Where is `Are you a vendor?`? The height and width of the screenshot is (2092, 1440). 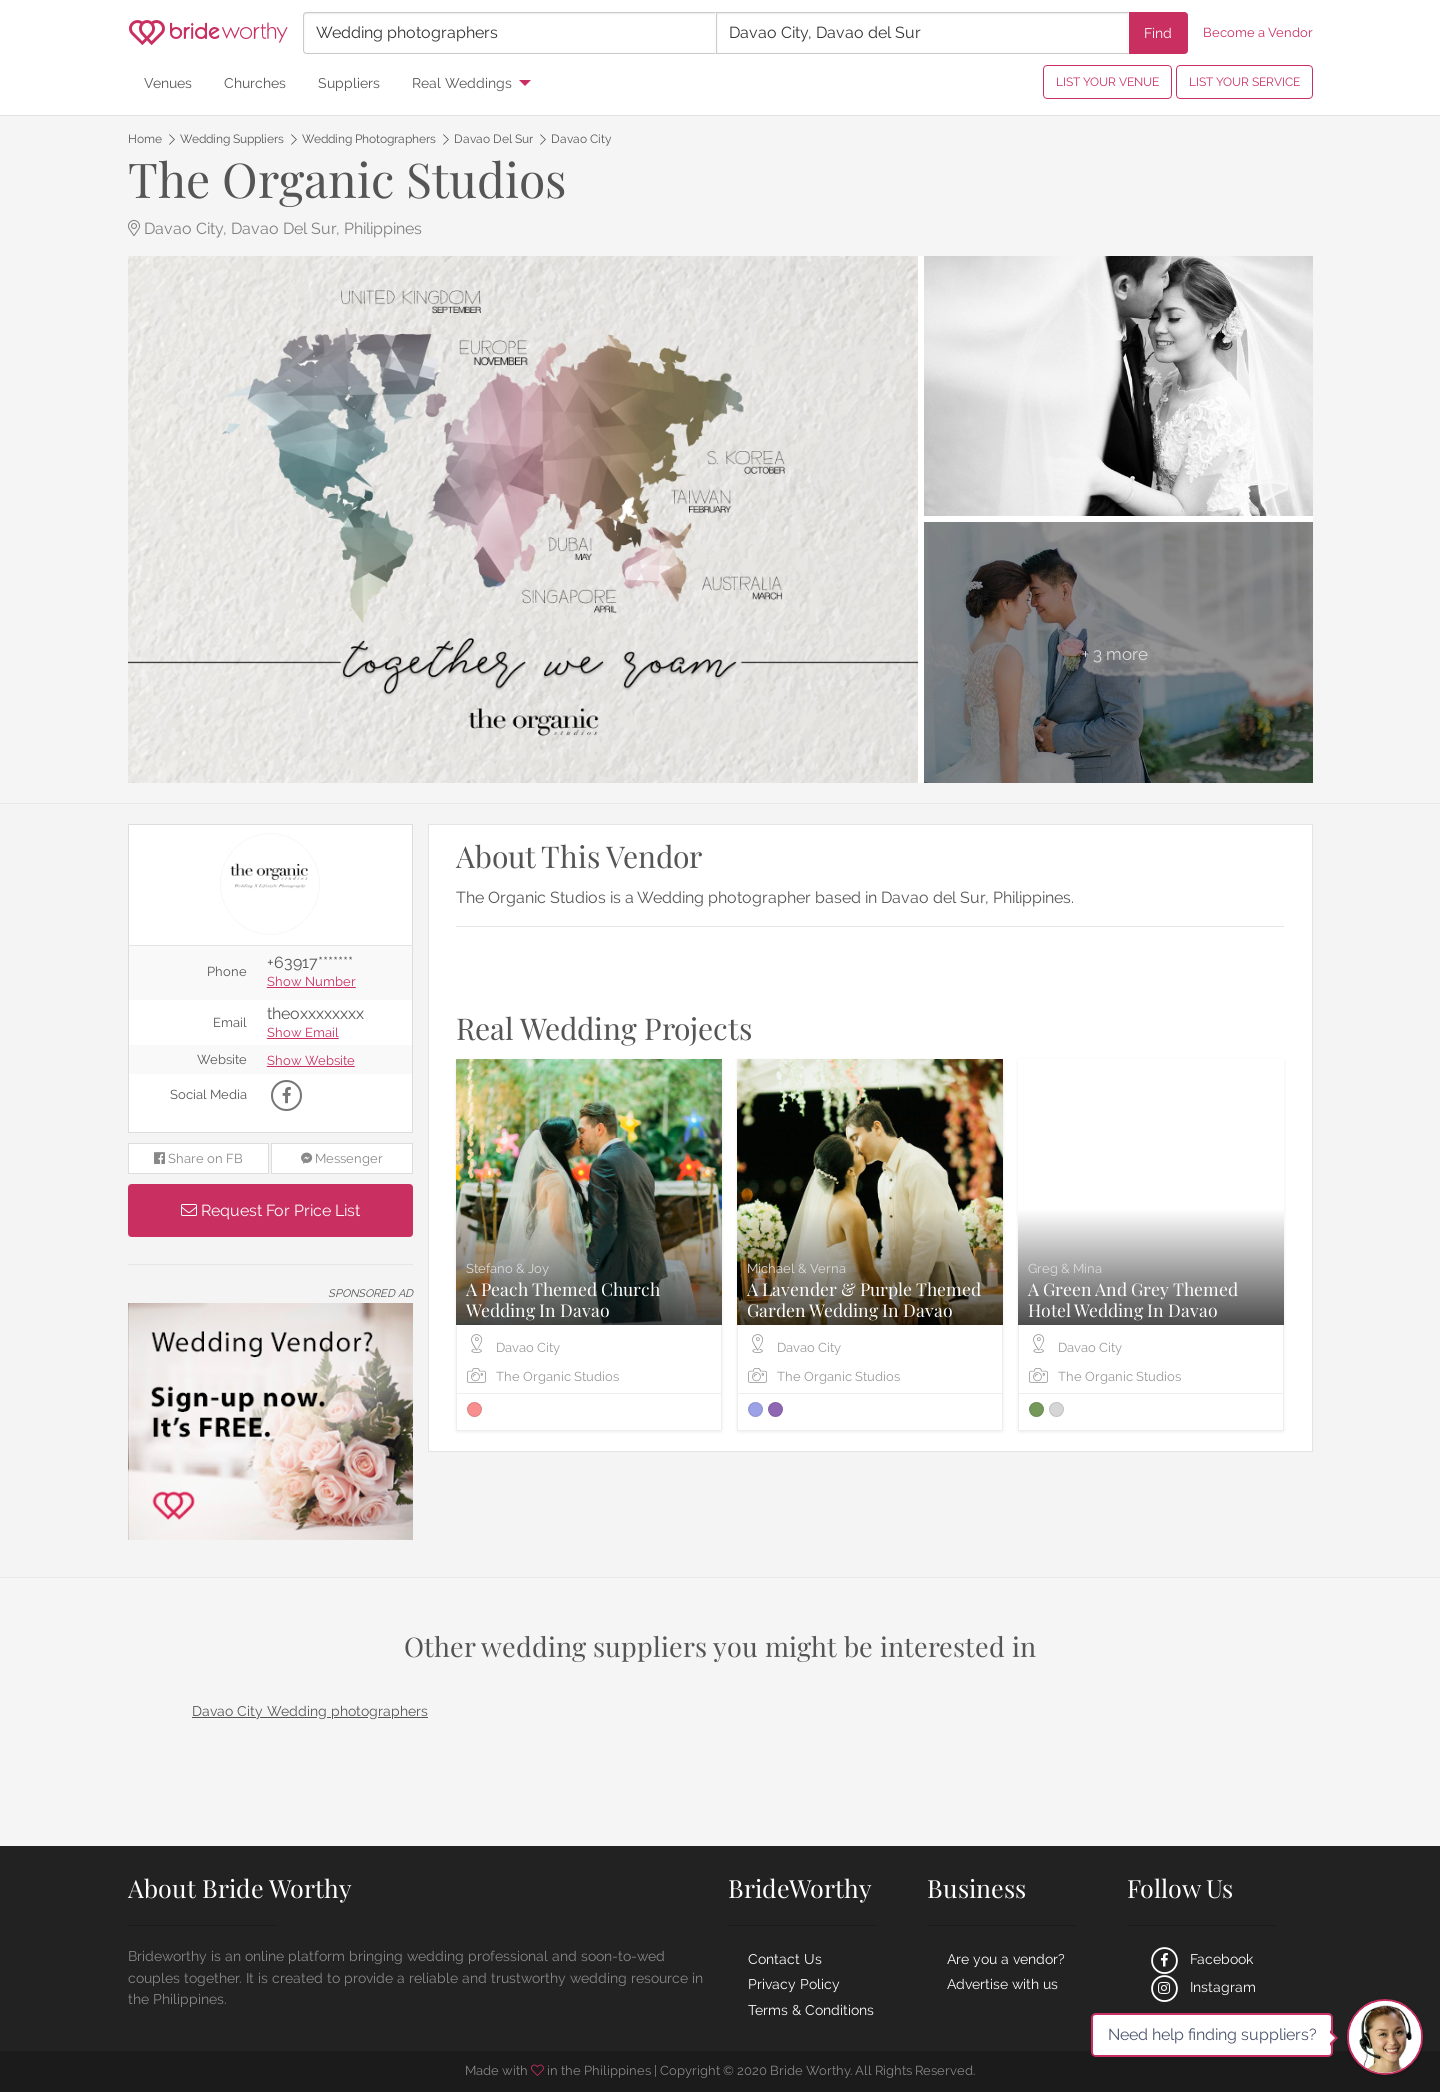
Are you a vendor? is located at coordinates (1006, 1959).